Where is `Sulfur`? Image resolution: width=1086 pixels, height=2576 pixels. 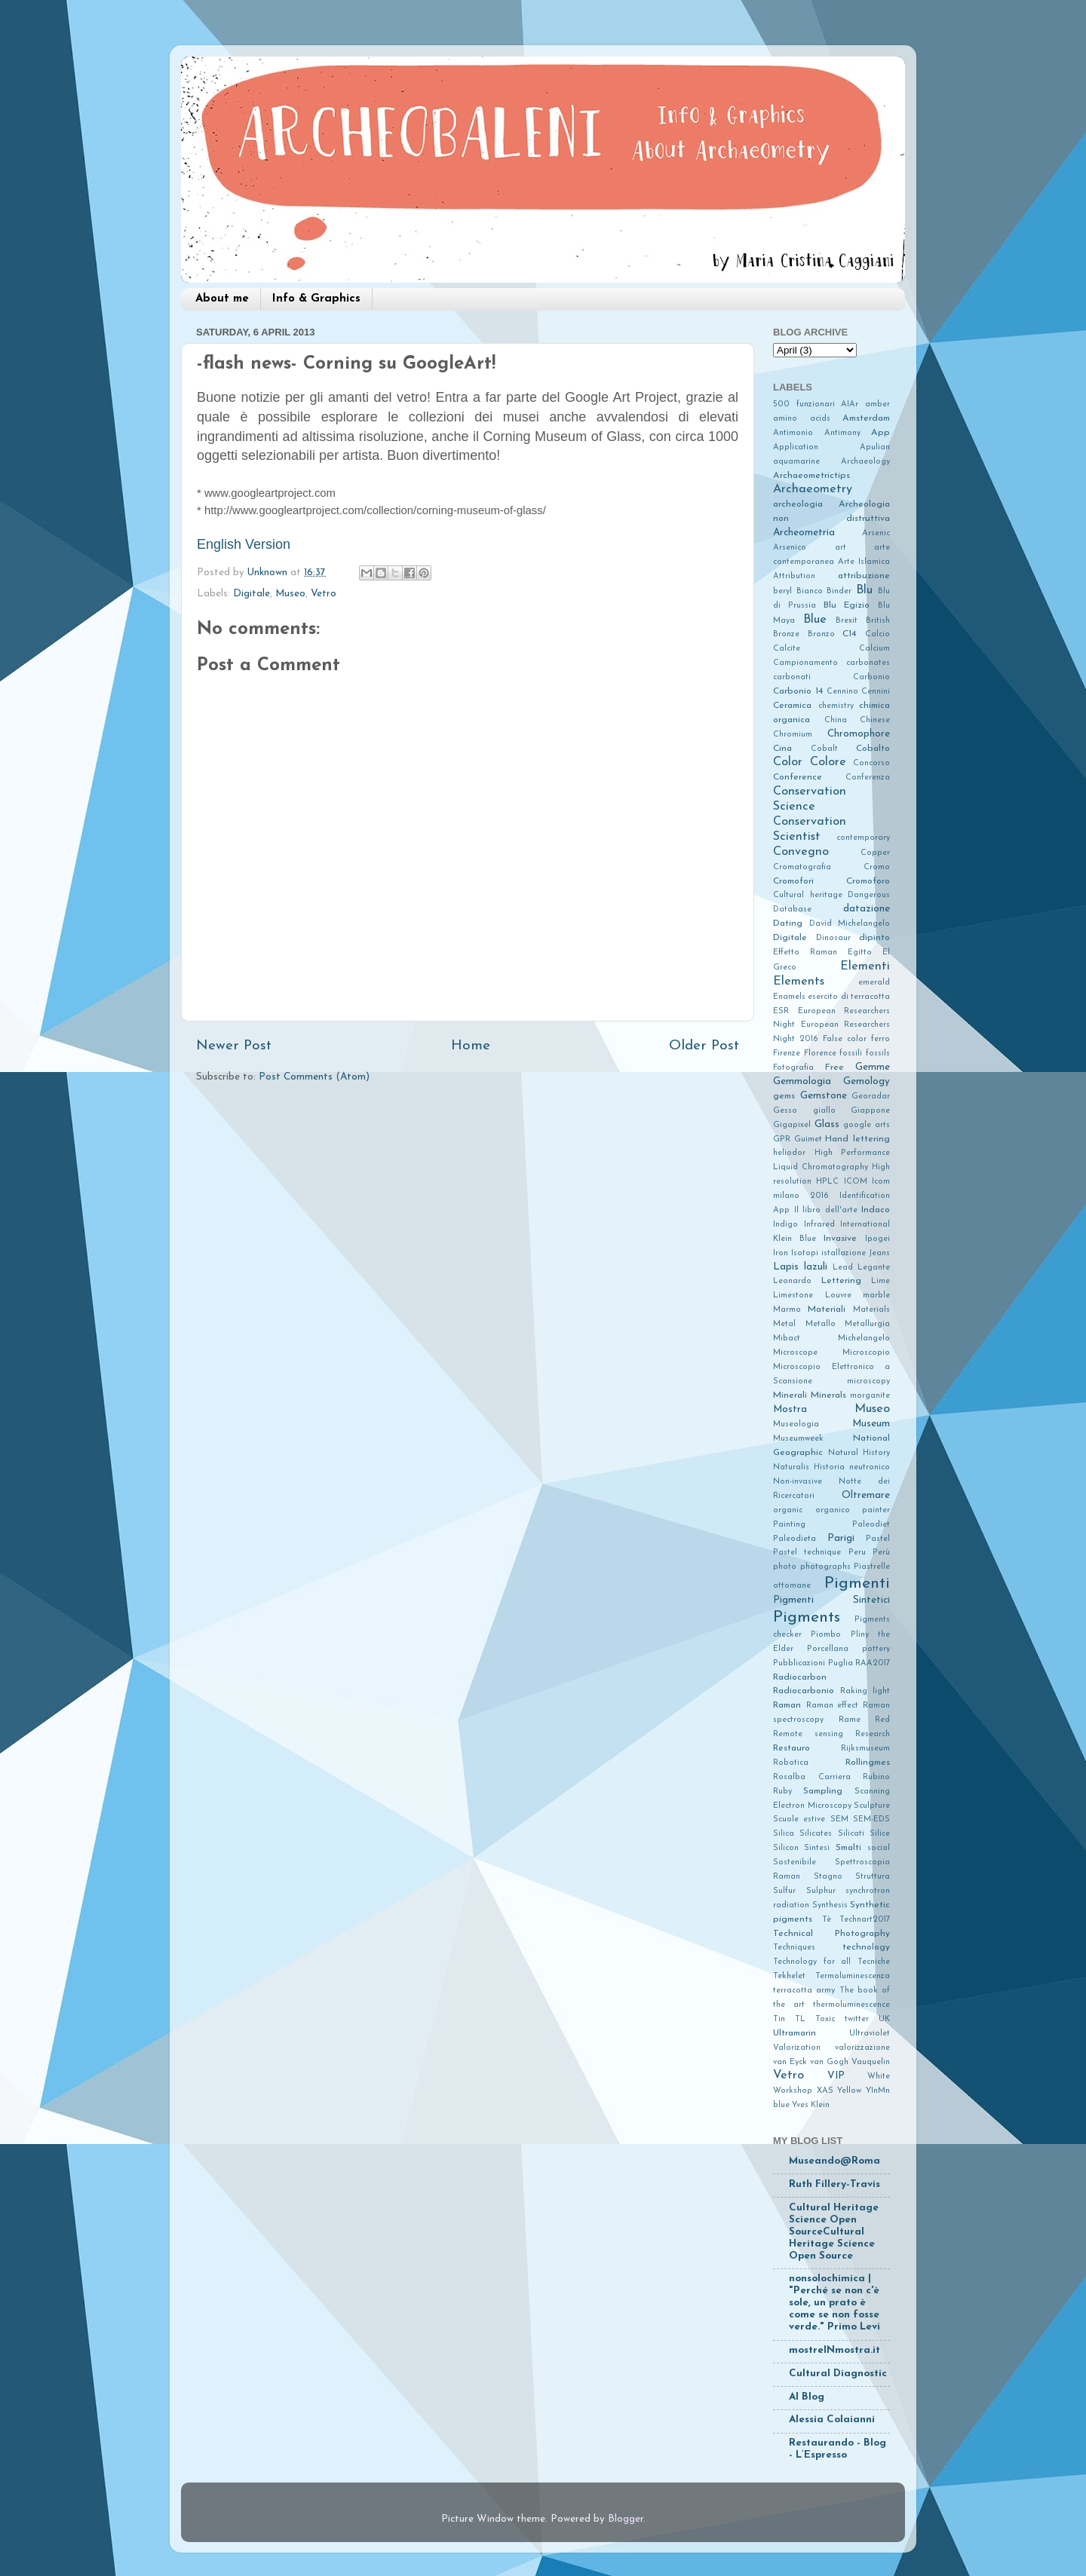
Sulfur is located at coordinates (784, 1891).